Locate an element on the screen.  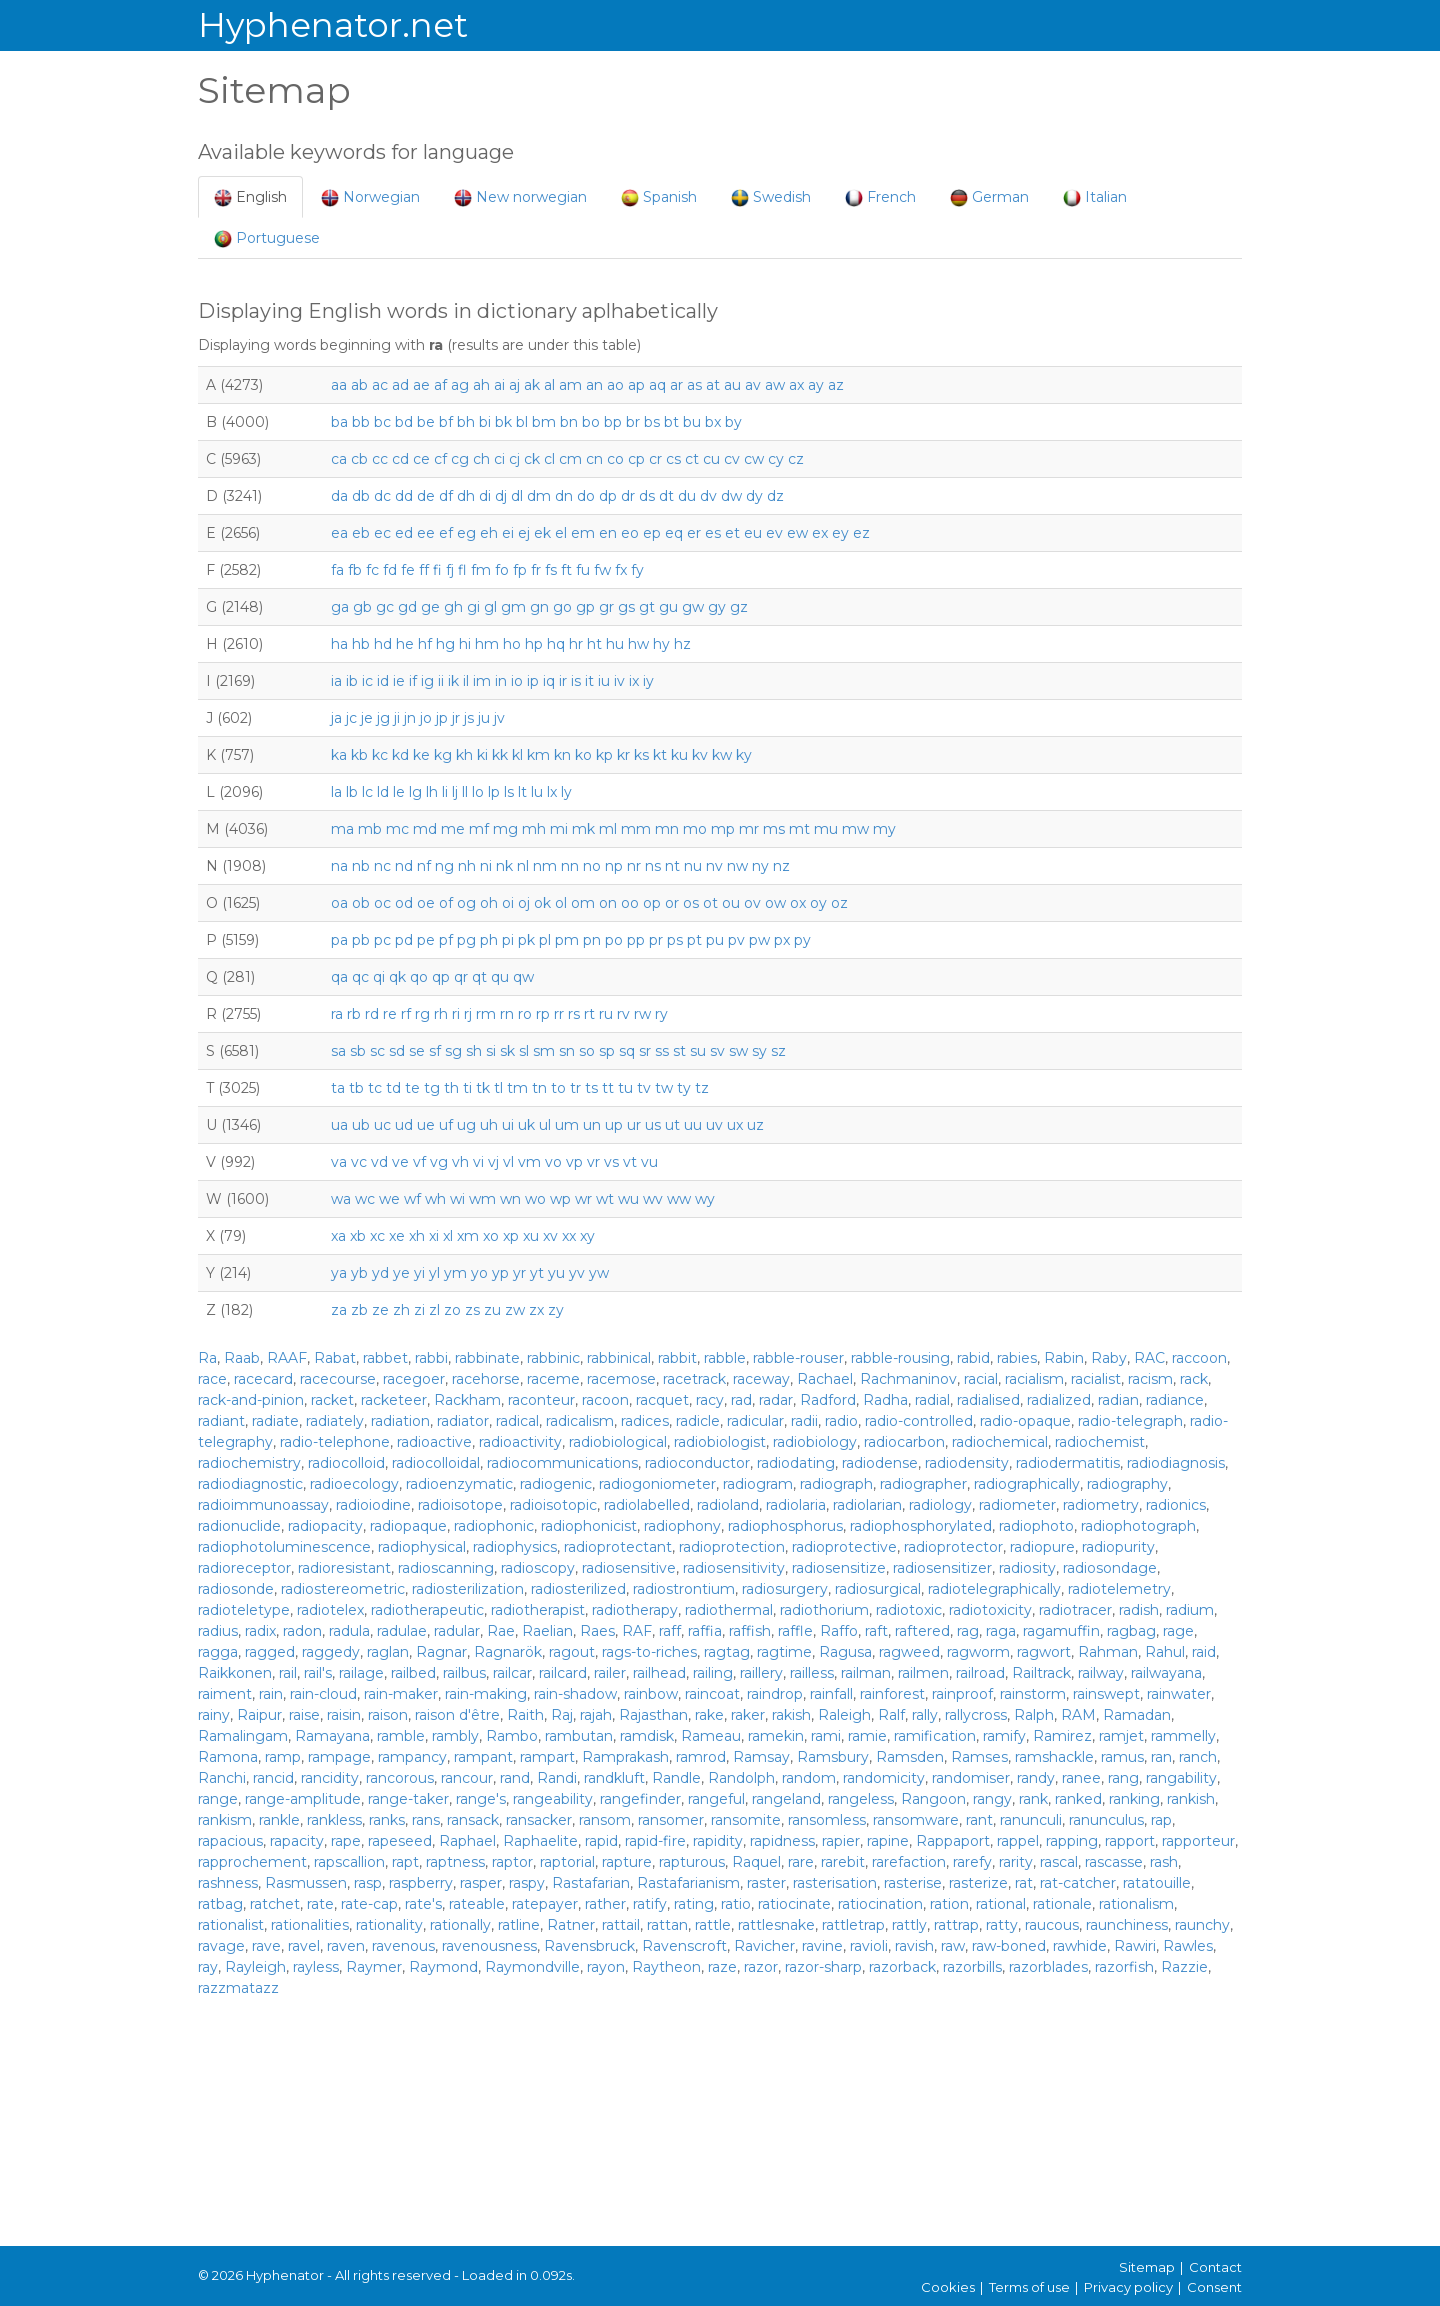
radiostrontium is located at coordinates (684, 1589).